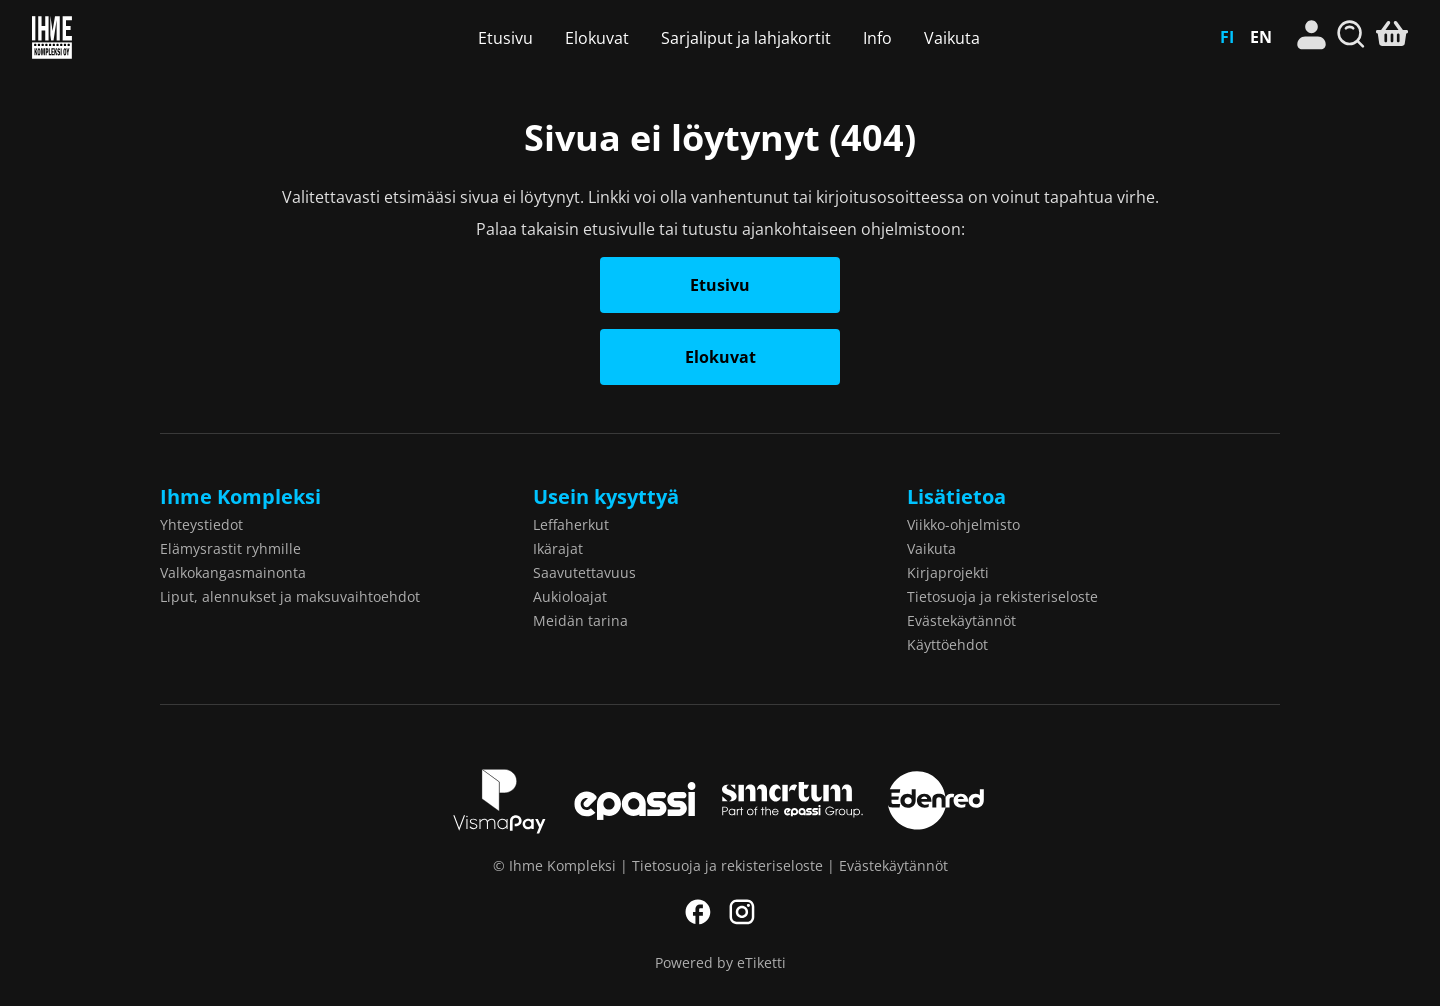  What do you see at coordinates (580, 620) in the screenshot?
I see `Meidän tarina` at bounding box center [580, 620].